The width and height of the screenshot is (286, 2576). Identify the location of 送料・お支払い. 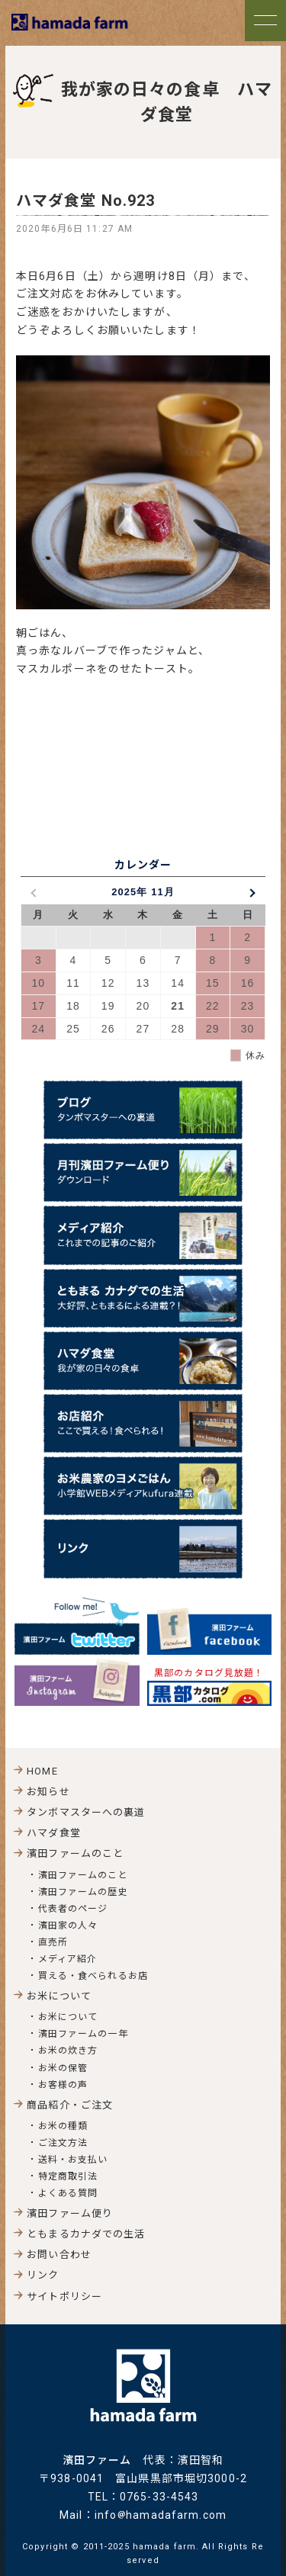
(73, 2159).